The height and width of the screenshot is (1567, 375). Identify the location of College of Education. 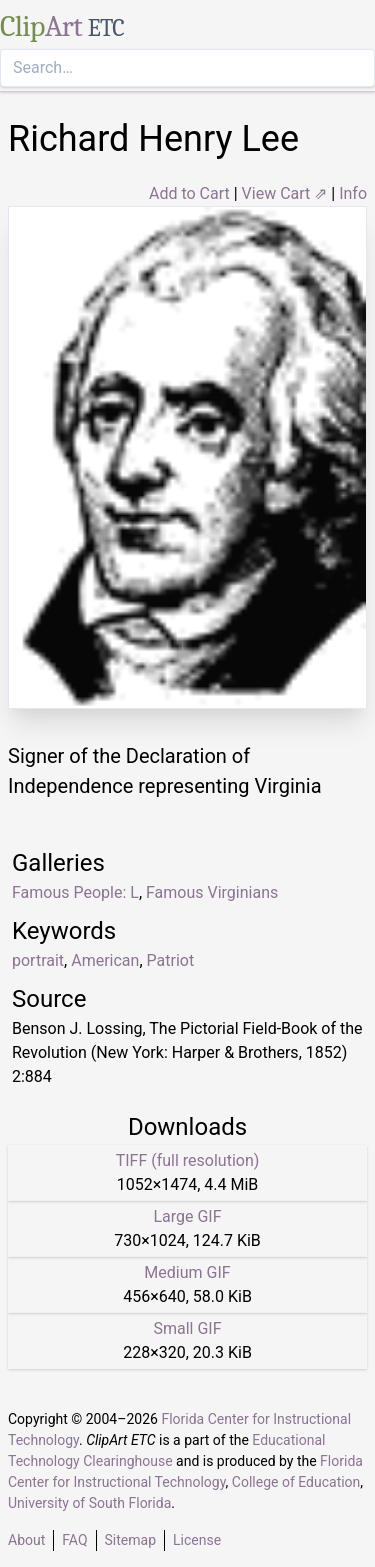
(296, 1482).